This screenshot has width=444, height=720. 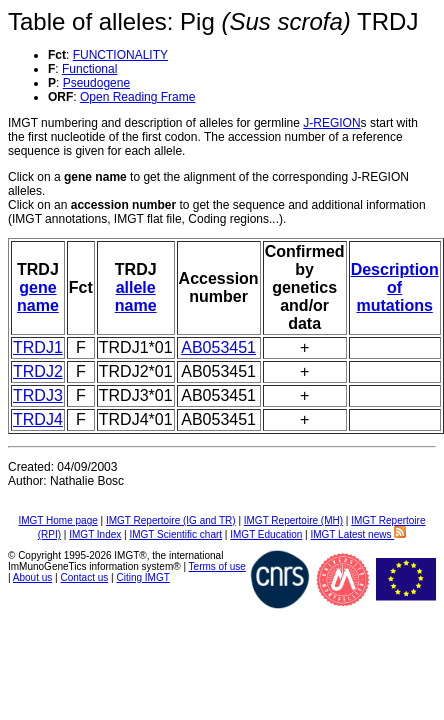 What do you see at coordinates (96, 83) in the screenshot?
I see `Pseudogene` at bounding box center [96, 83].